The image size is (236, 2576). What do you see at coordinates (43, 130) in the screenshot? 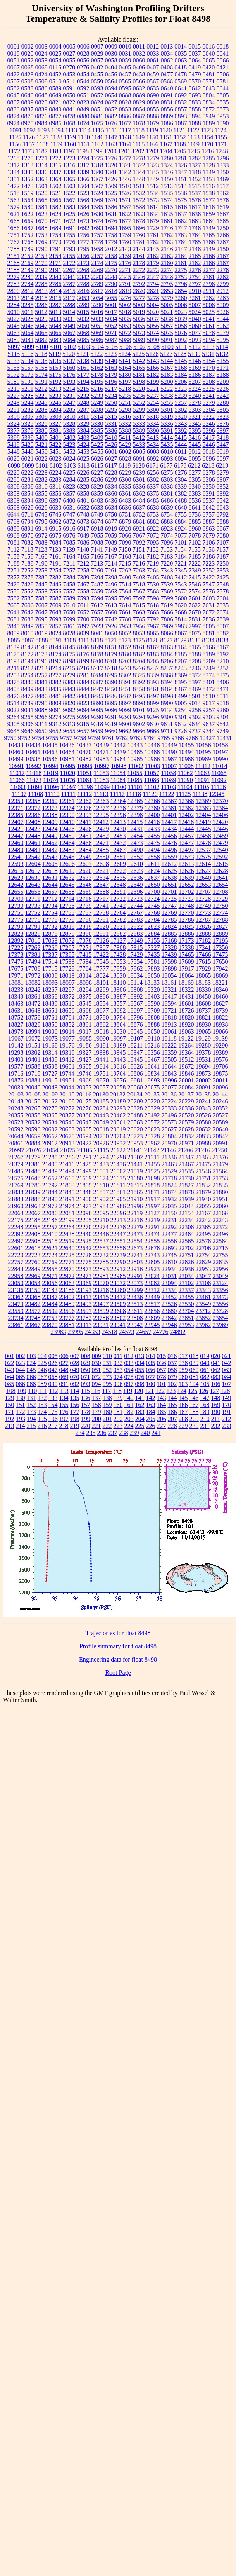
I see `1093` at bounding box center [43, 130].